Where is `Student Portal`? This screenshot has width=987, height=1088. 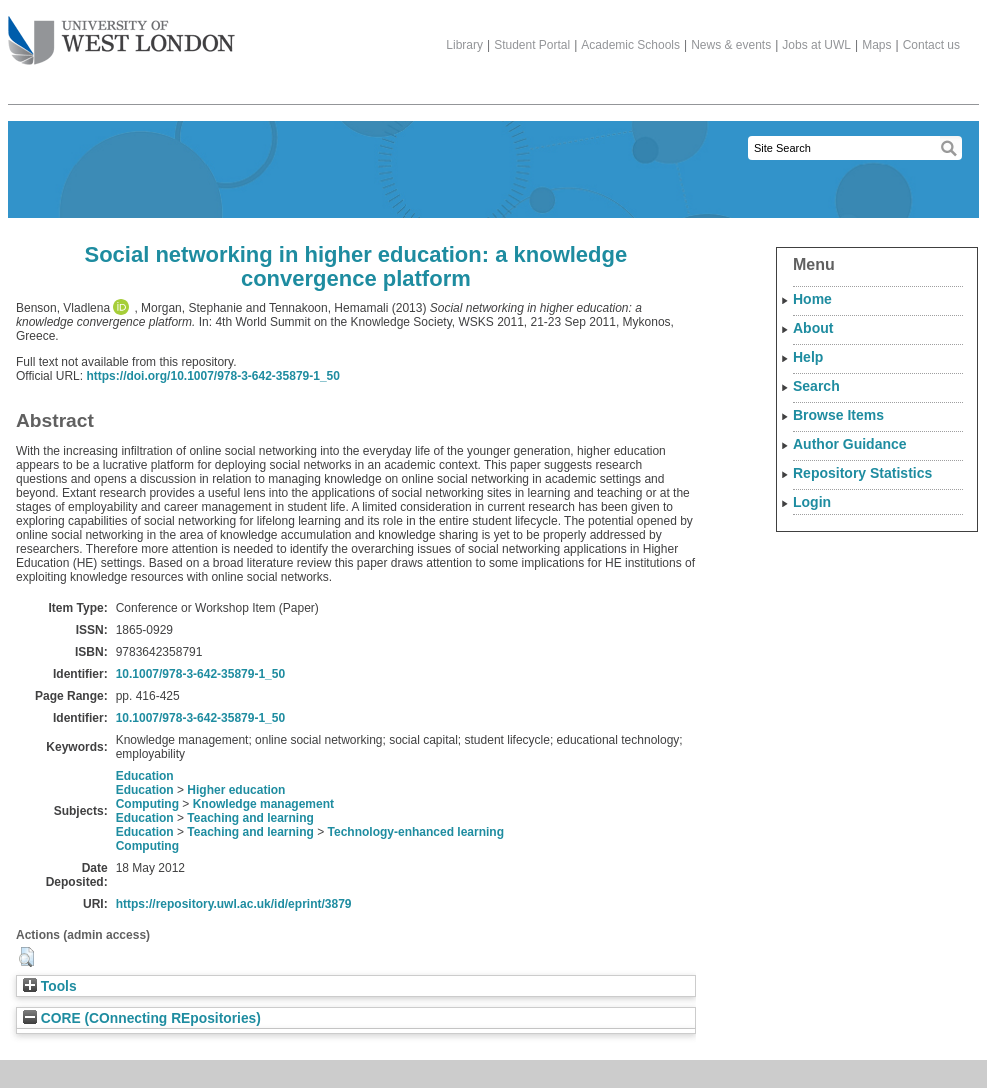 Student Portal is located at coordinates (532, 45).